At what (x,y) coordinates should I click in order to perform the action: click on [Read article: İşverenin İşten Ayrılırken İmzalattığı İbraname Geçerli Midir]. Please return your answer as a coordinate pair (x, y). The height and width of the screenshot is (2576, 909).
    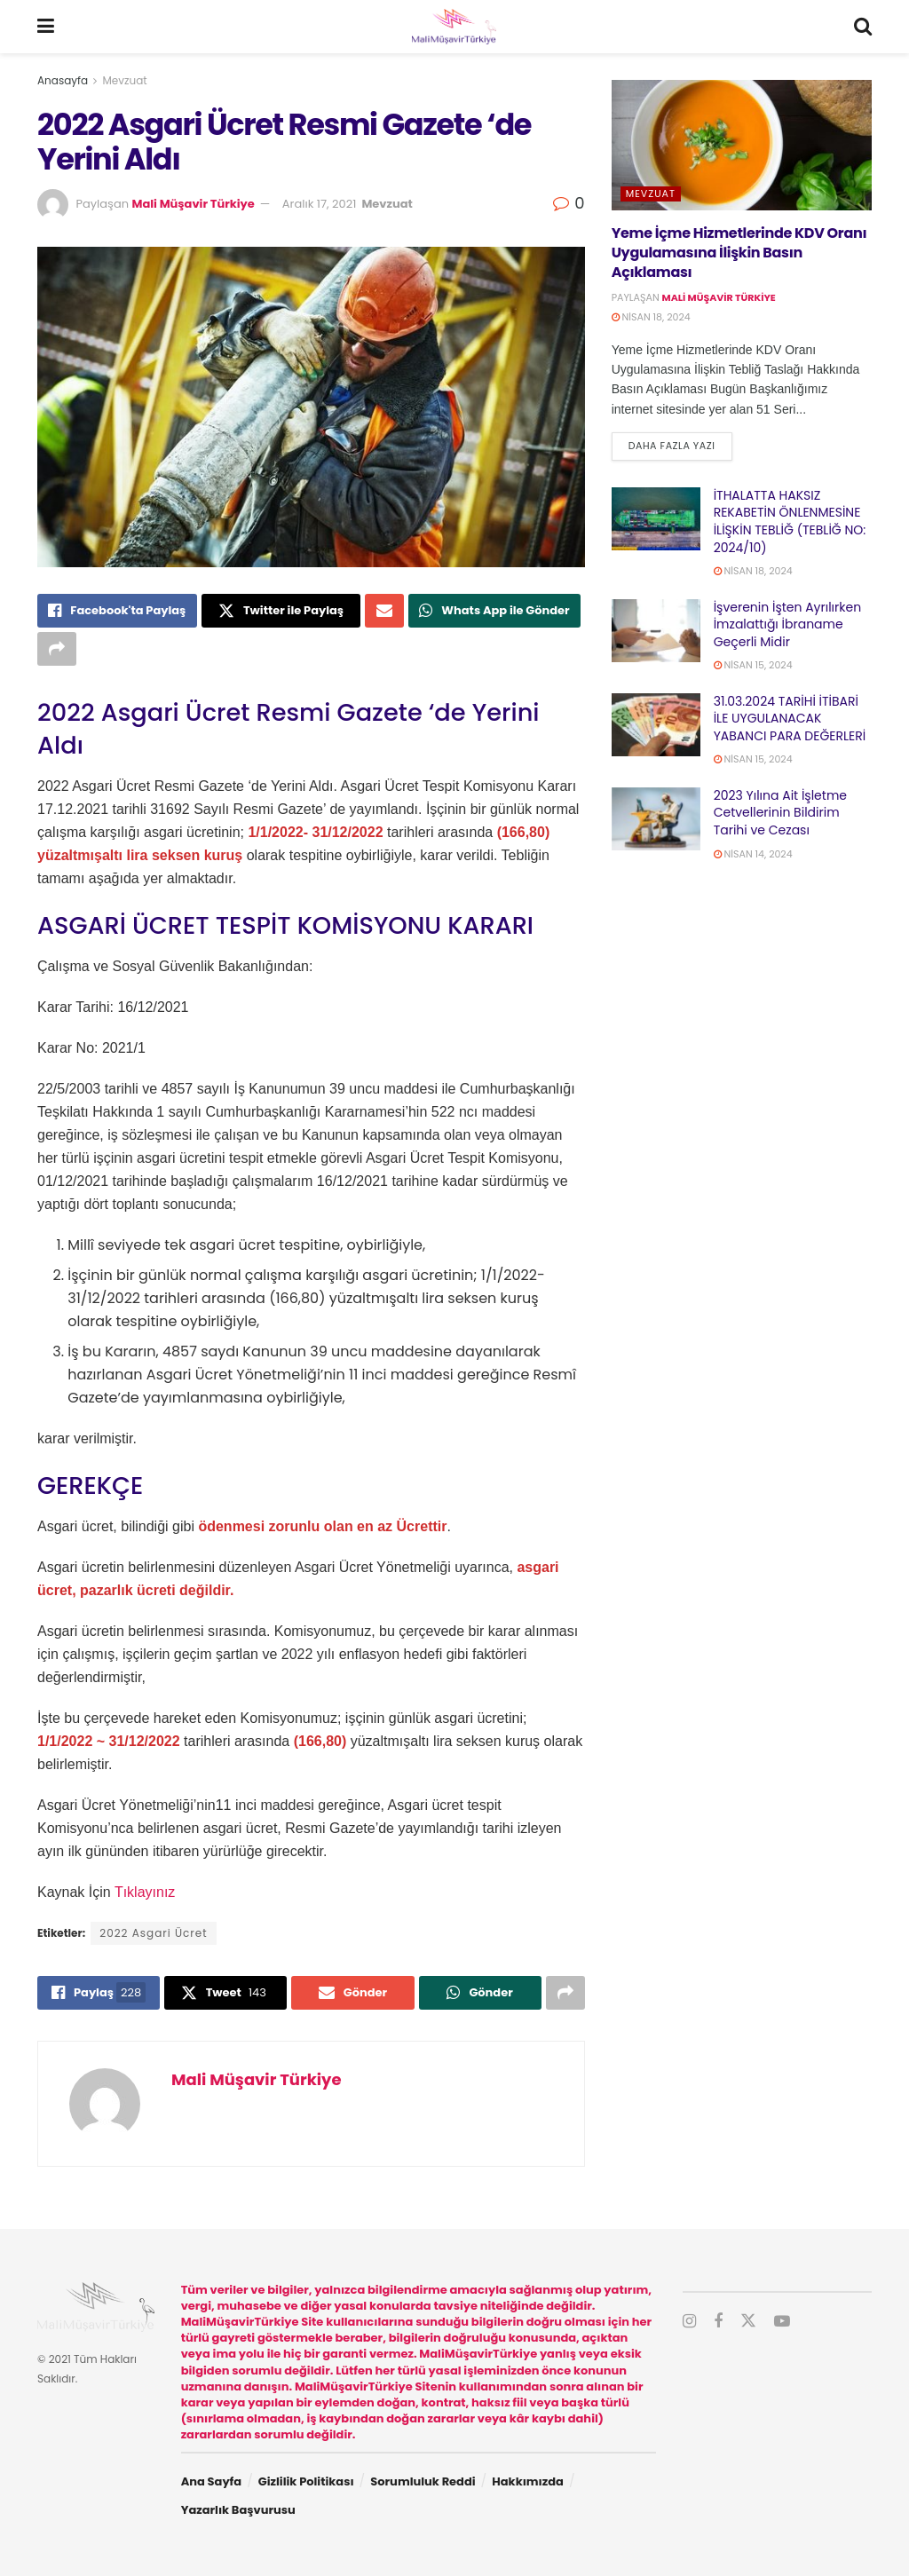
    Looking at the image, I should click on (656, 631).